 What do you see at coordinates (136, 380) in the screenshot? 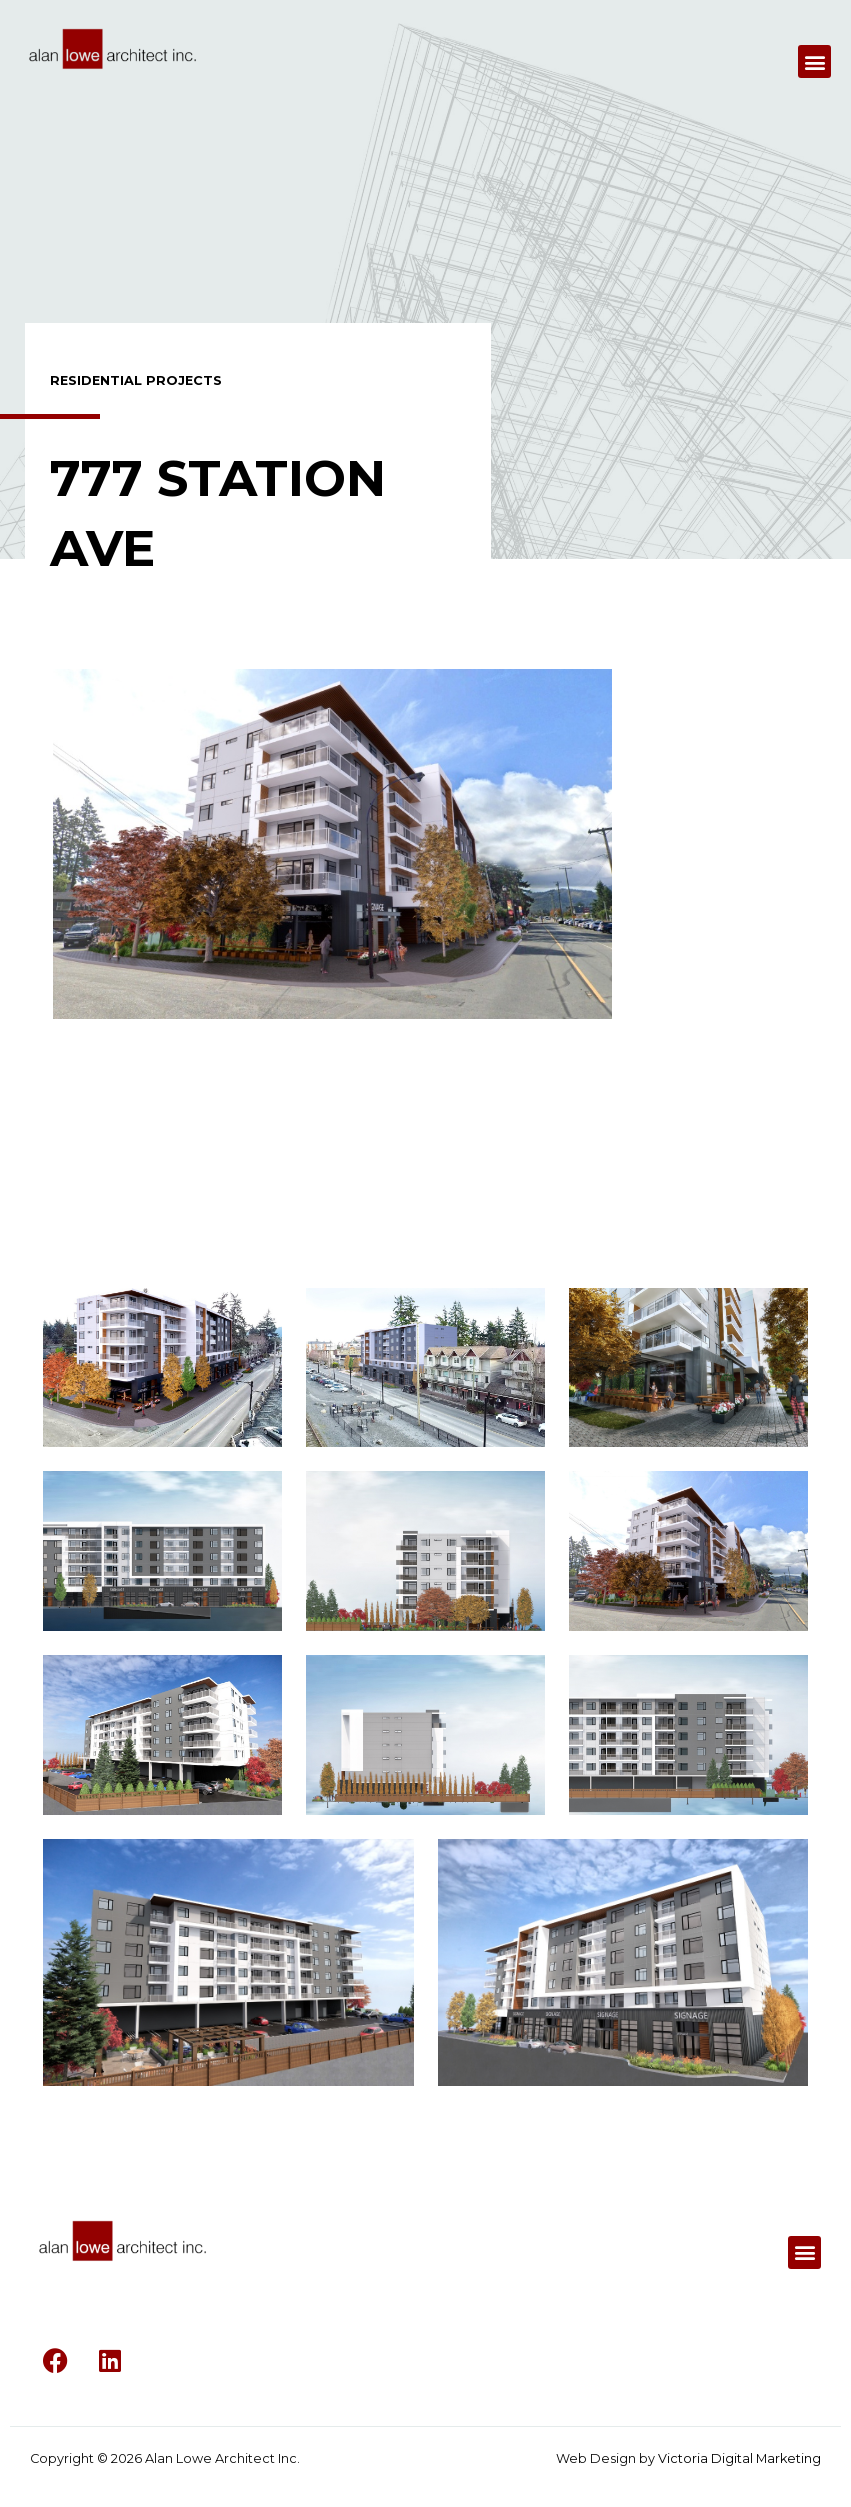
I see `Residential Projects` at bounding box center [136, 380].